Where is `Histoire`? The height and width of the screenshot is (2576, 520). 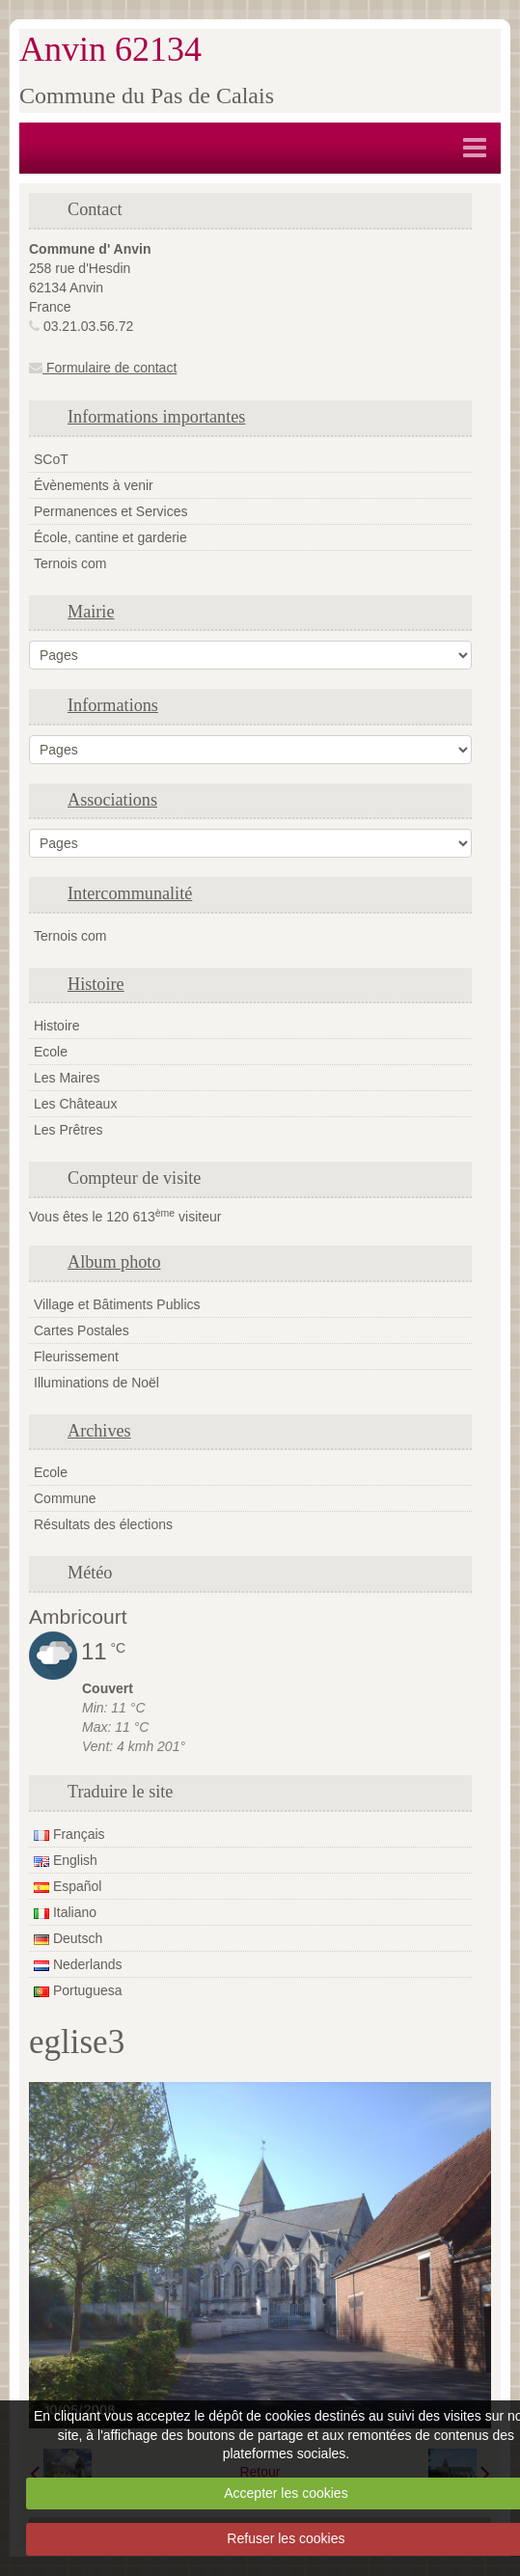 Histoire is located at coordinates (96, 984).